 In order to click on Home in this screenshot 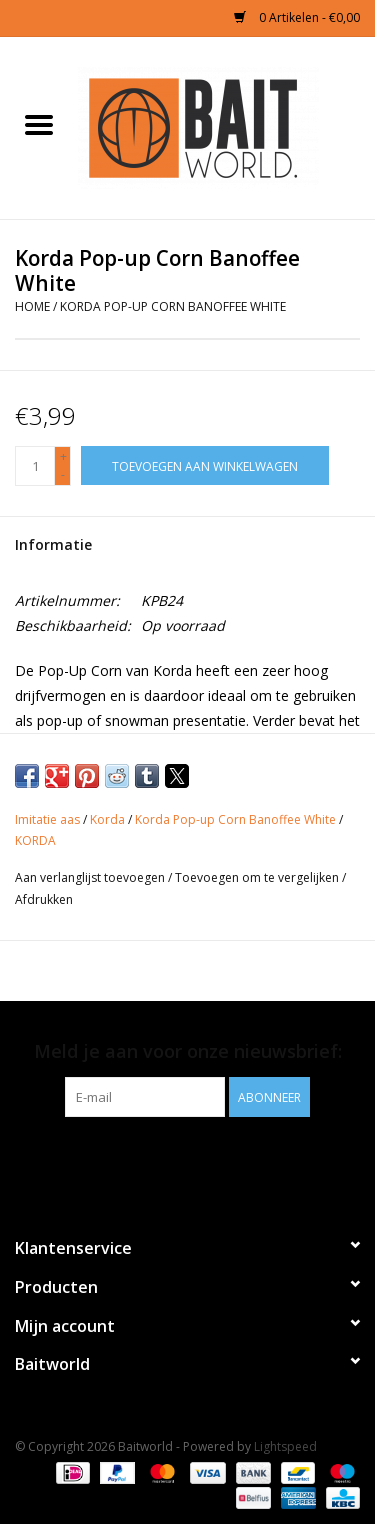, I will do `click(32, 306)`.